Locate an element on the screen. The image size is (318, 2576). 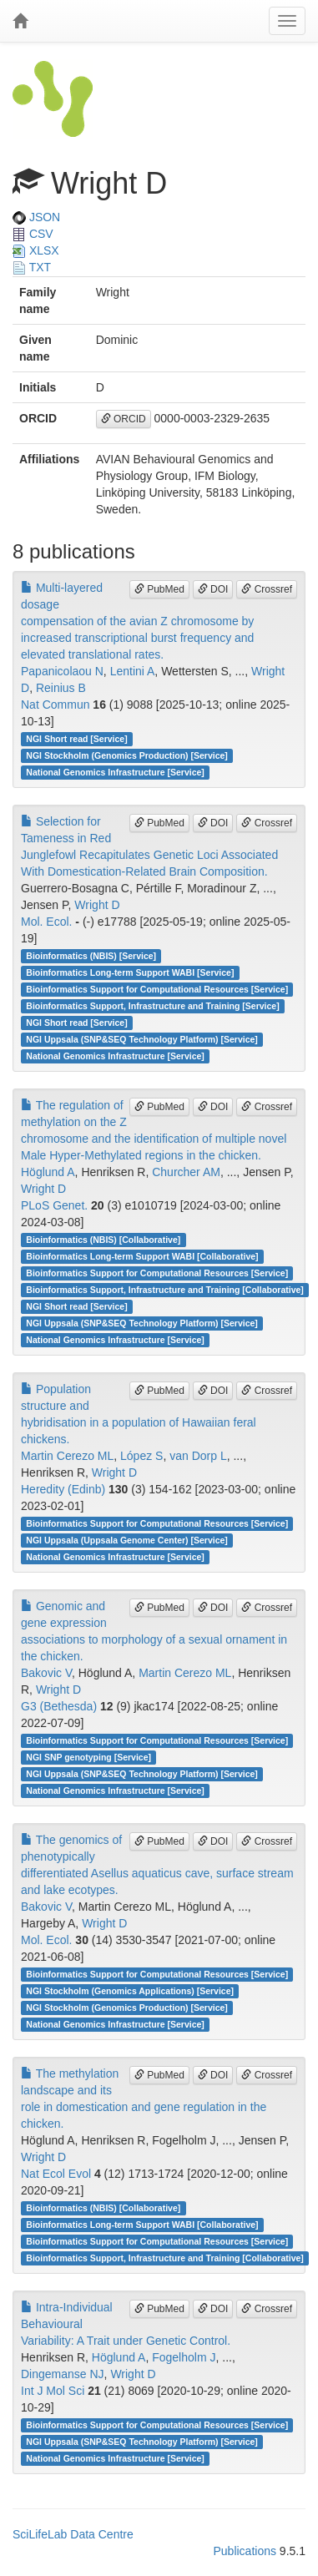
XLSX is located at coordinates (36, 250).